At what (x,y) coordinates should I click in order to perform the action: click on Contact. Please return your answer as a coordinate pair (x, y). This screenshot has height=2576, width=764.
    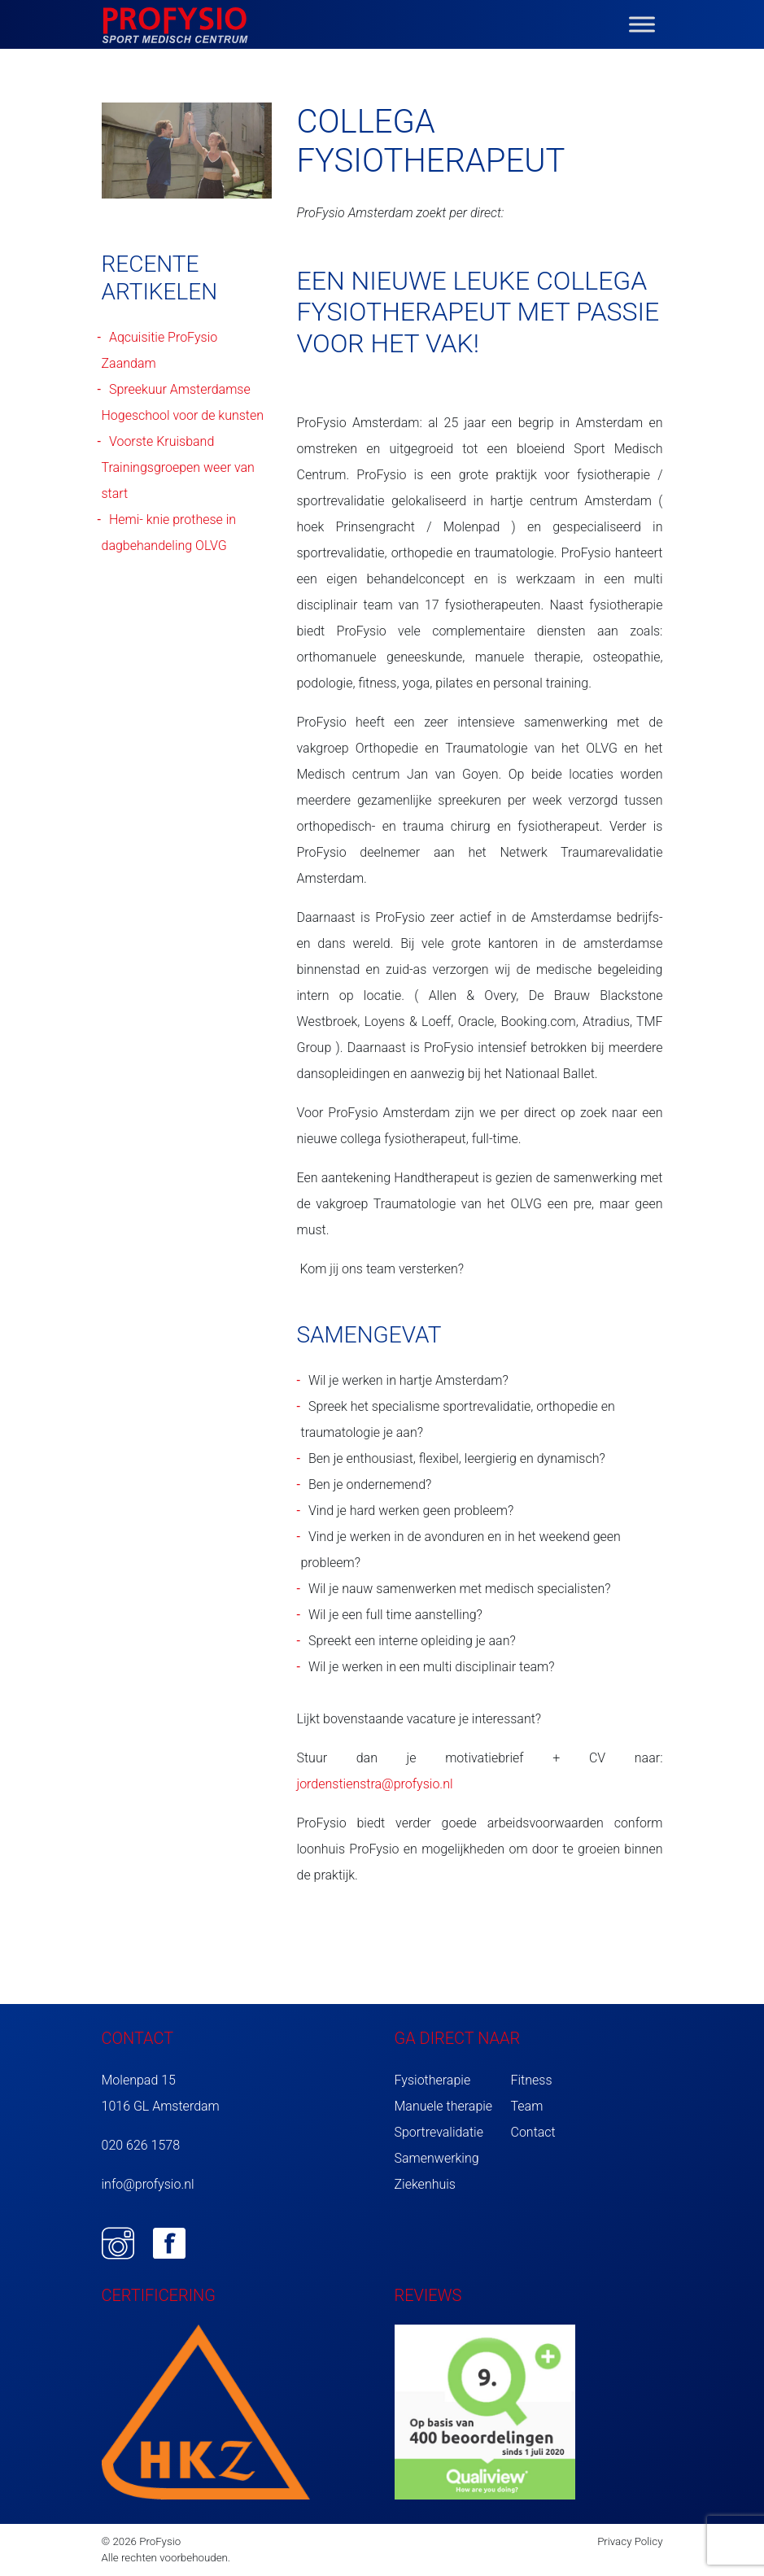
    Looking at the image, I should click on (533, 2132).